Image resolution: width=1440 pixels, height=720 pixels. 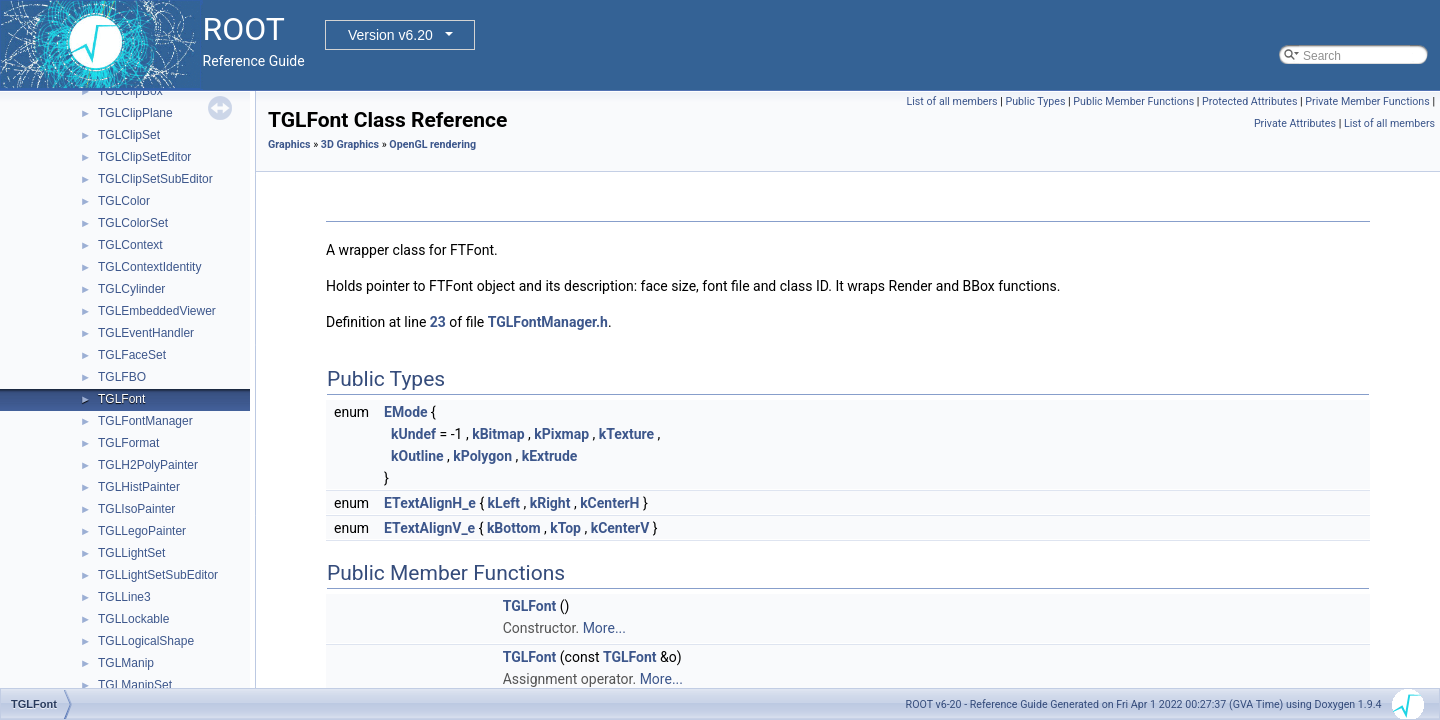 What do you see at coordinates (561, 434) in the screenshot?
I see `kPixmap` at bounding box center [561, 434].